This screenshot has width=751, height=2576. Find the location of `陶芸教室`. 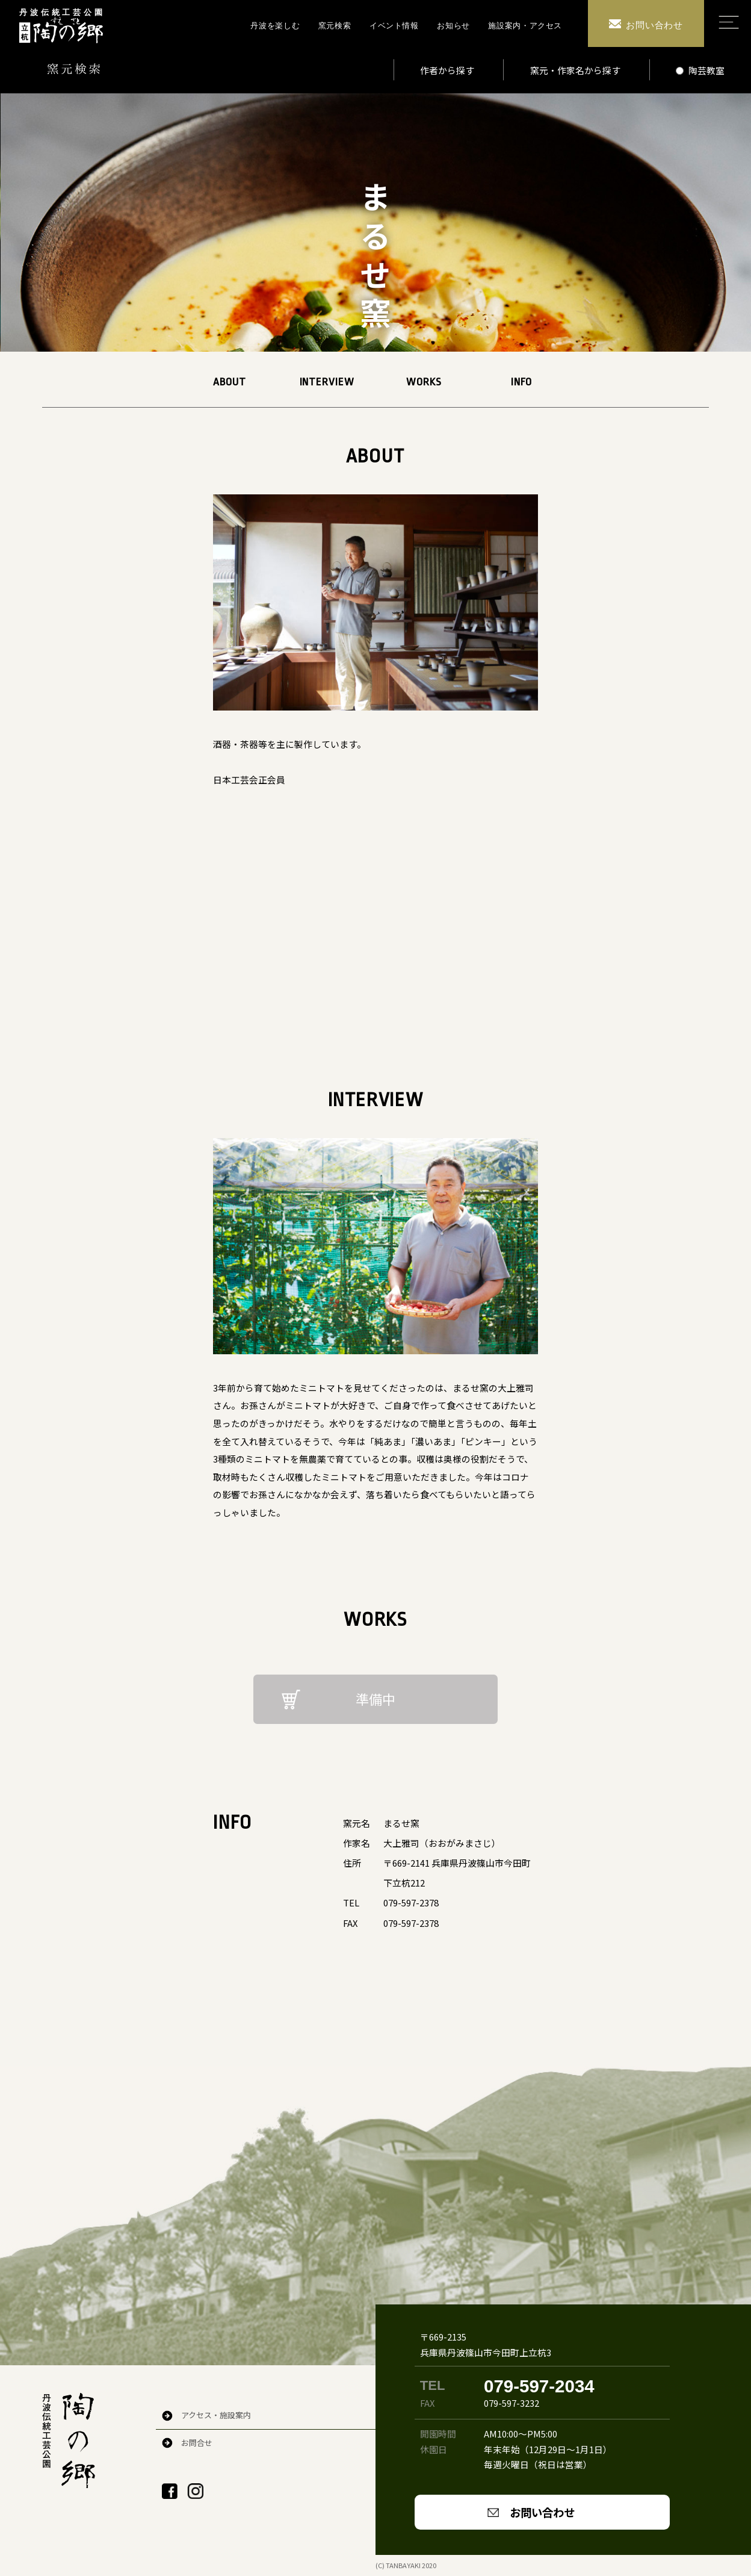

陶芸教室 is located at coordinates (700, 70).